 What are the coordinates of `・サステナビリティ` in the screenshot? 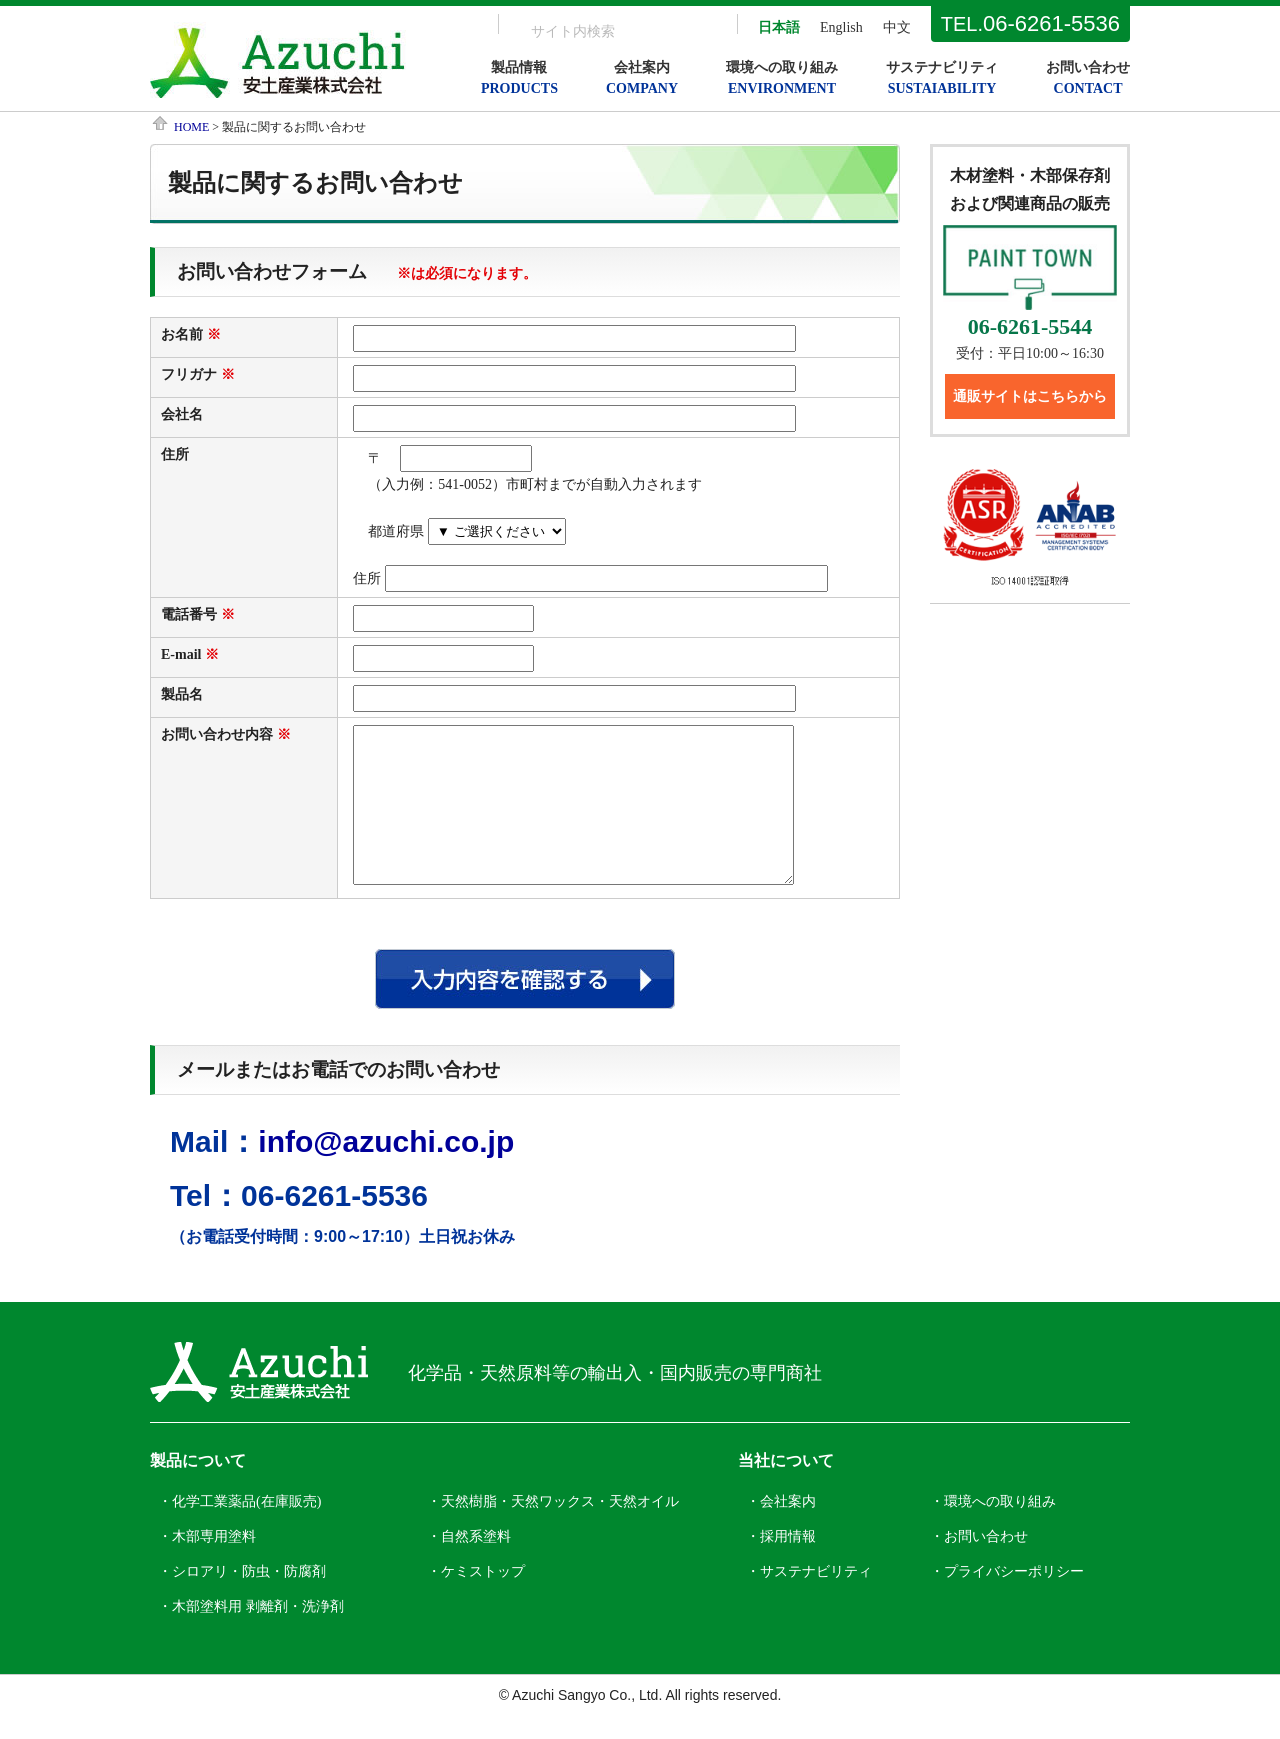 It's located at (809, 1601).